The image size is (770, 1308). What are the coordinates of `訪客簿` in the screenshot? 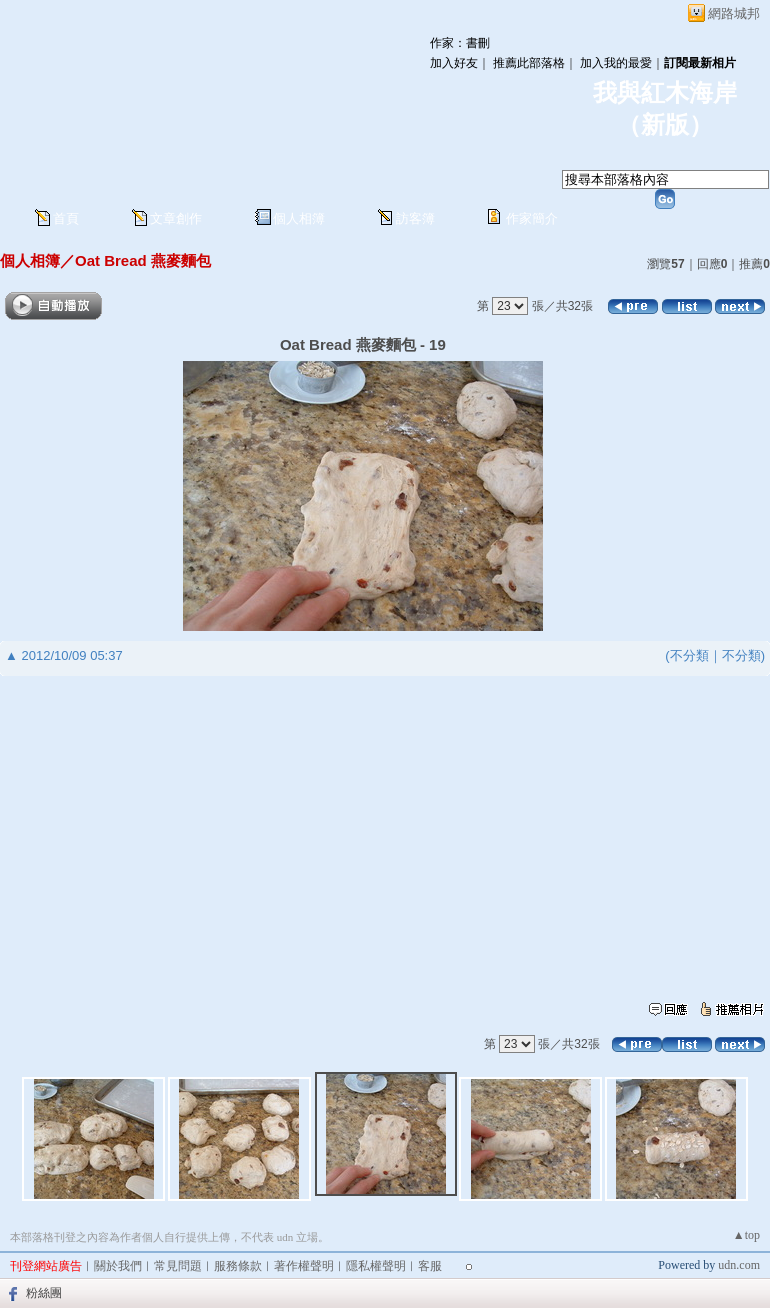 It's located at (415, 218).